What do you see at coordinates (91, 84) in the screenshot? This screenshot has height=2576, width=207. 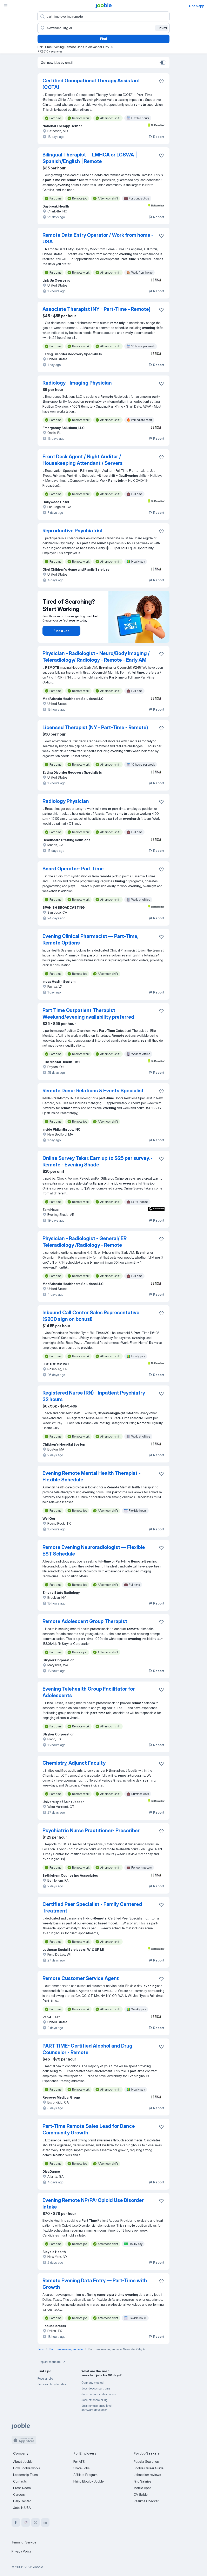 I see `Certified Occupational Therapy Assistant (COTA)` at bounding box center [91, 84].